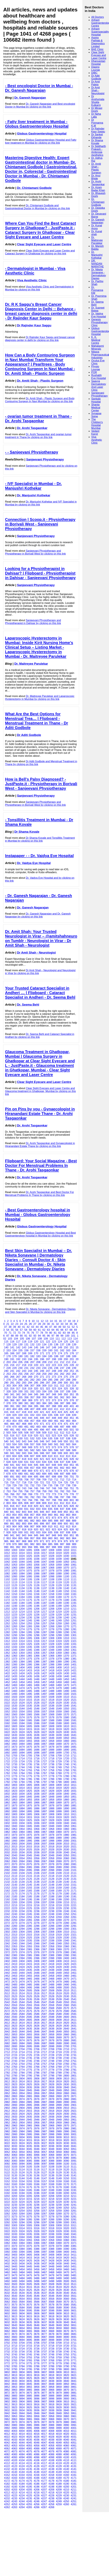 This screenshot has height=2576, width=109. I want to click on 1185, so click(29, 1603).